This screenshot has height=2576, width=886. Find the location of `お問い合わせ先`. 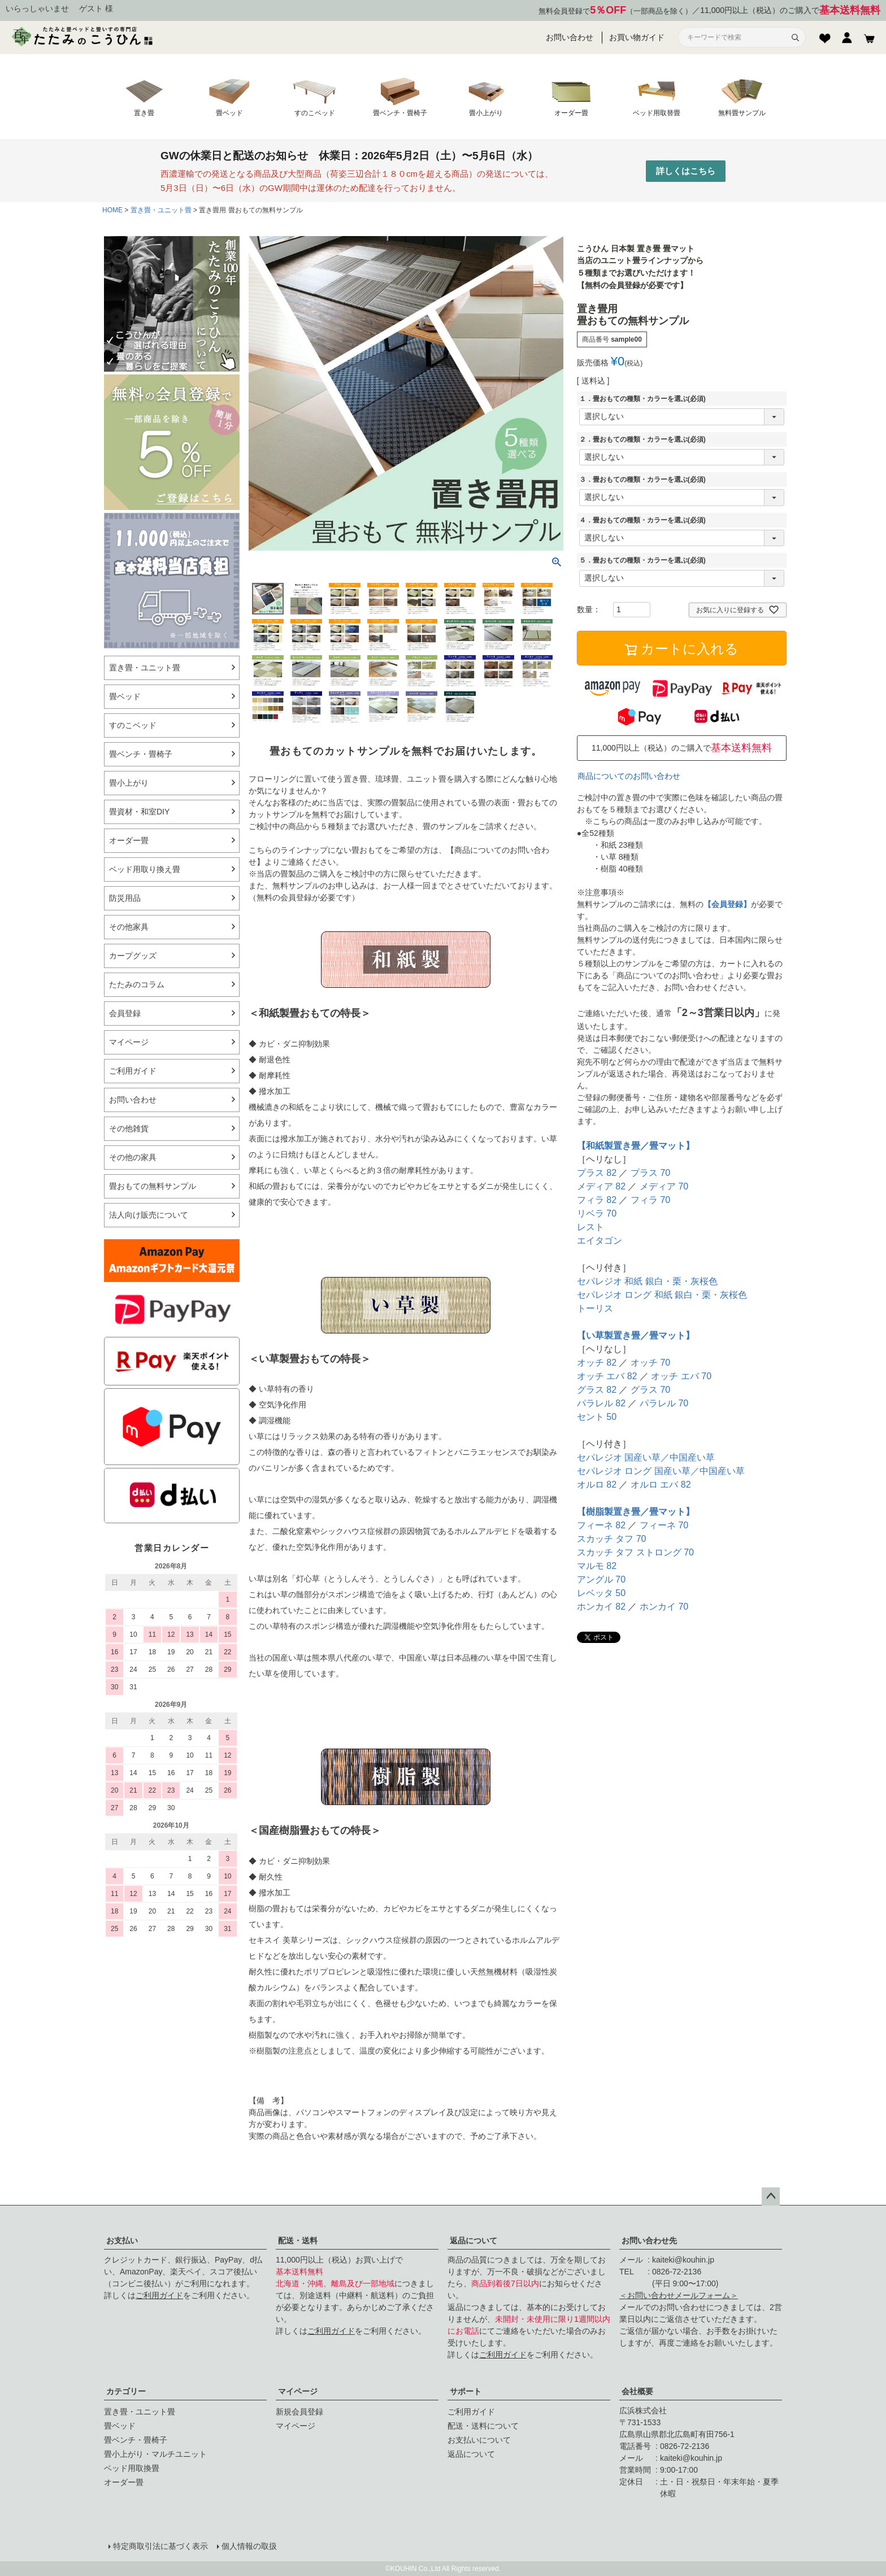

お問い合わせ先 is located at coordinates (649, 2240).